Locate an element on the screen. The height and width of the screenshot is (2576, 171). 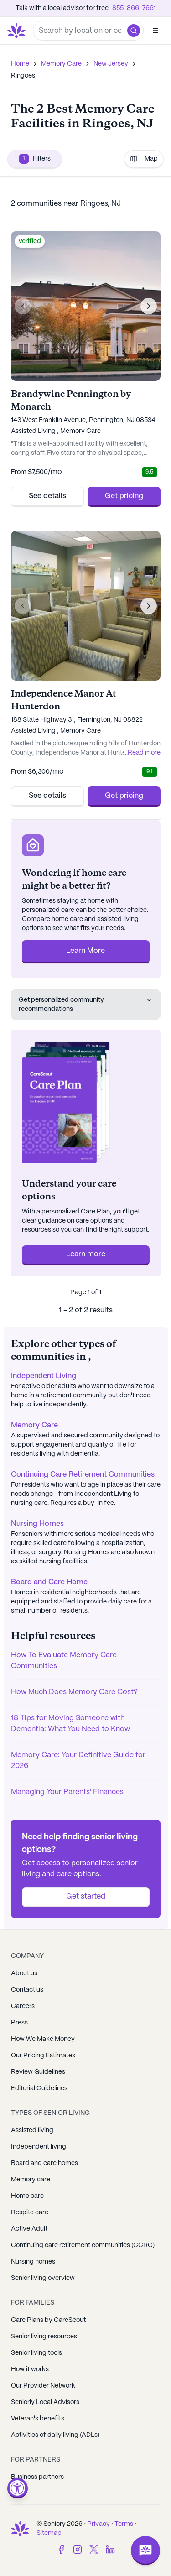
New Jersey is located at coordinates (110, 64).